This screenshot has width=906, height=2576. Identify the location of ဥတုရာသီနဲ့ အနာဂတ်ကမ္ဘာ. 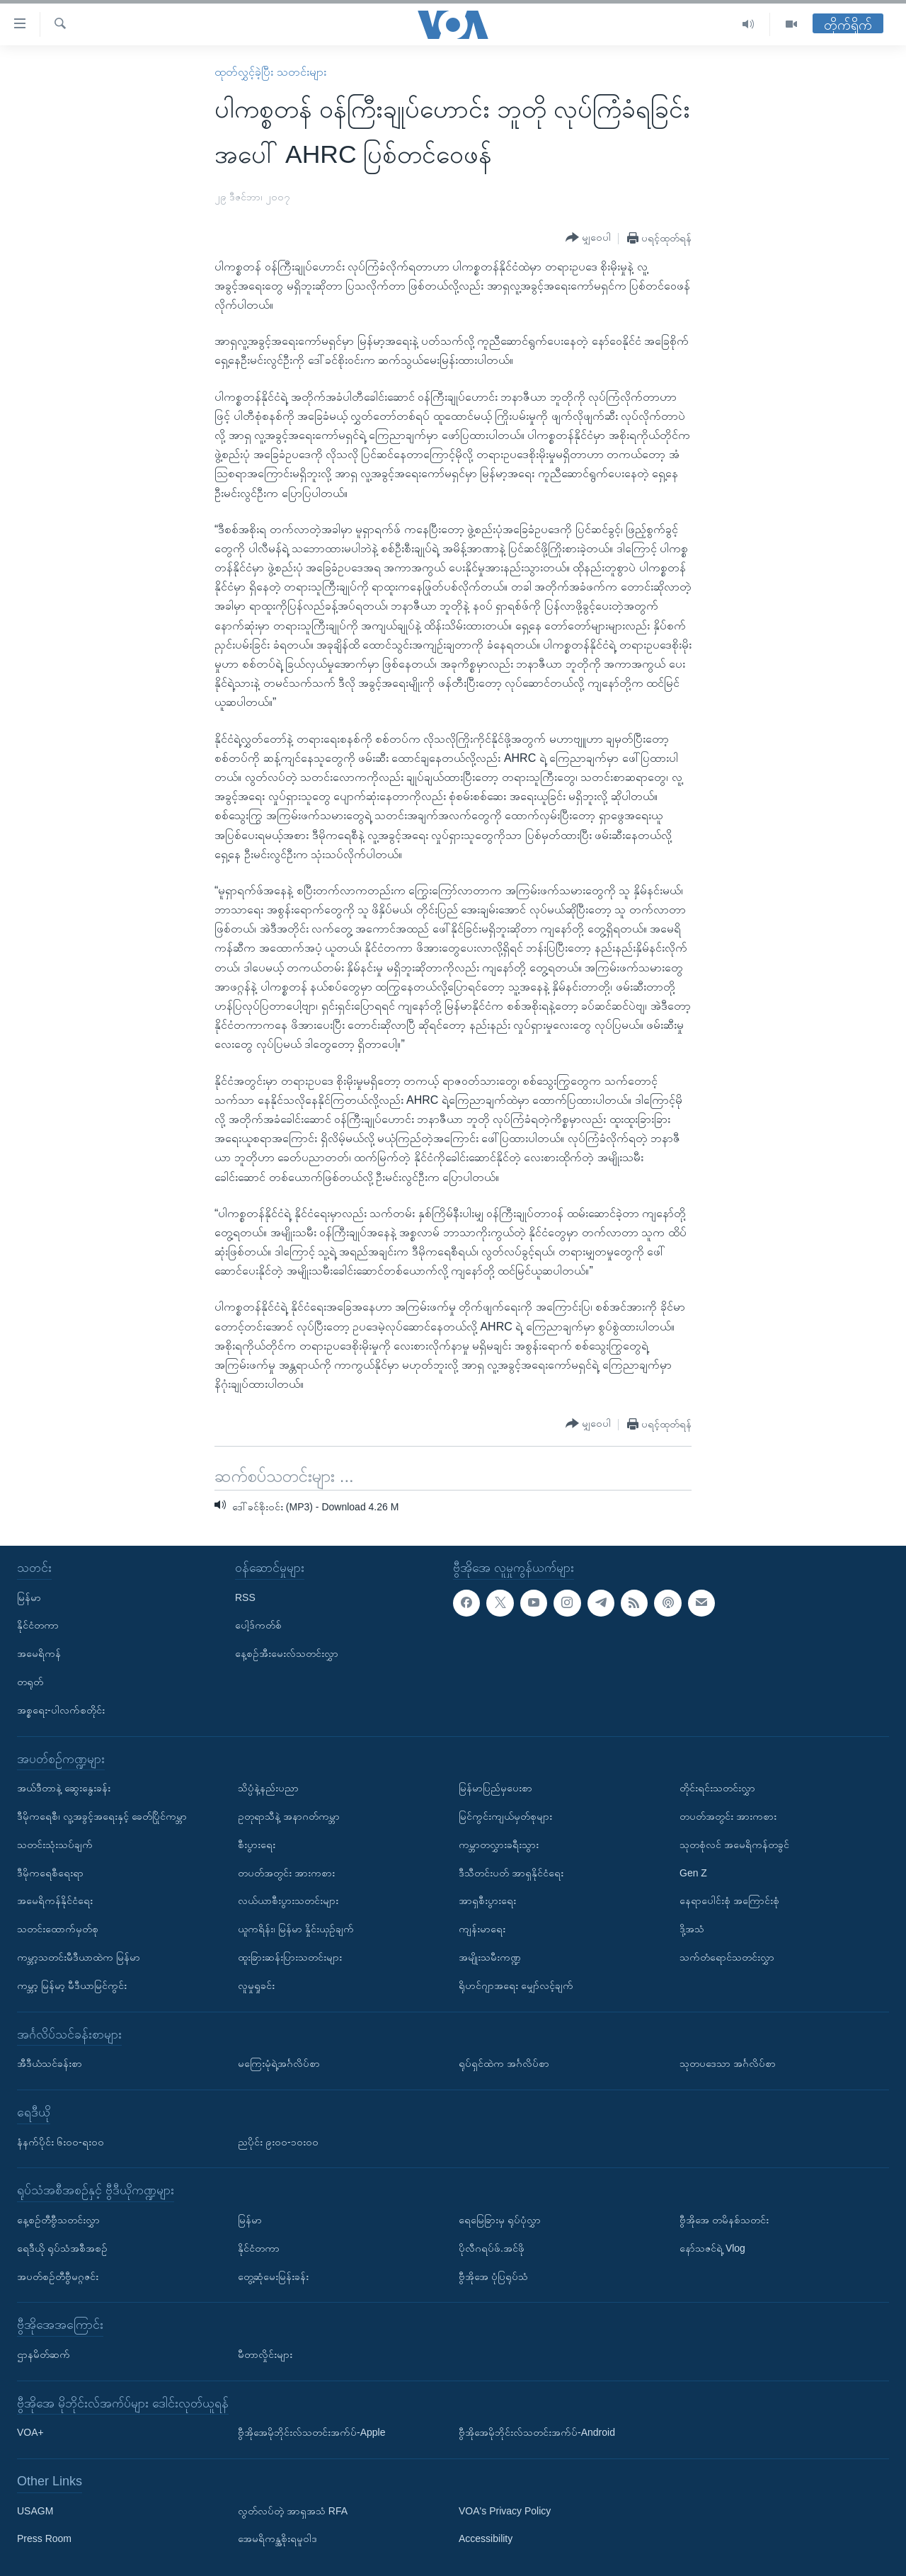
(289, 1816).